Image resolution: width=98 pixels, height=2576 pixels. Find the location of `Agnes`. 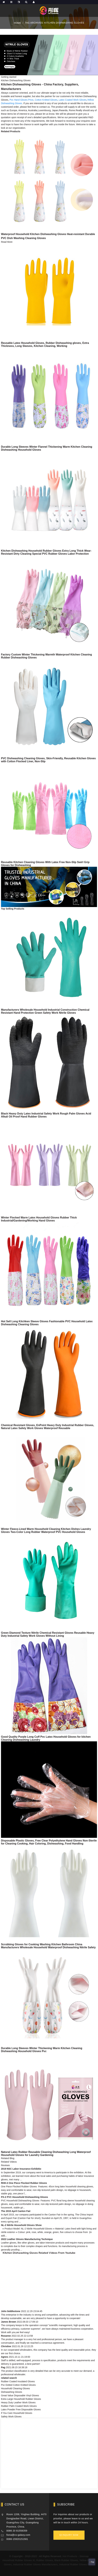

Agnes is located at coordinates (15, 2357).